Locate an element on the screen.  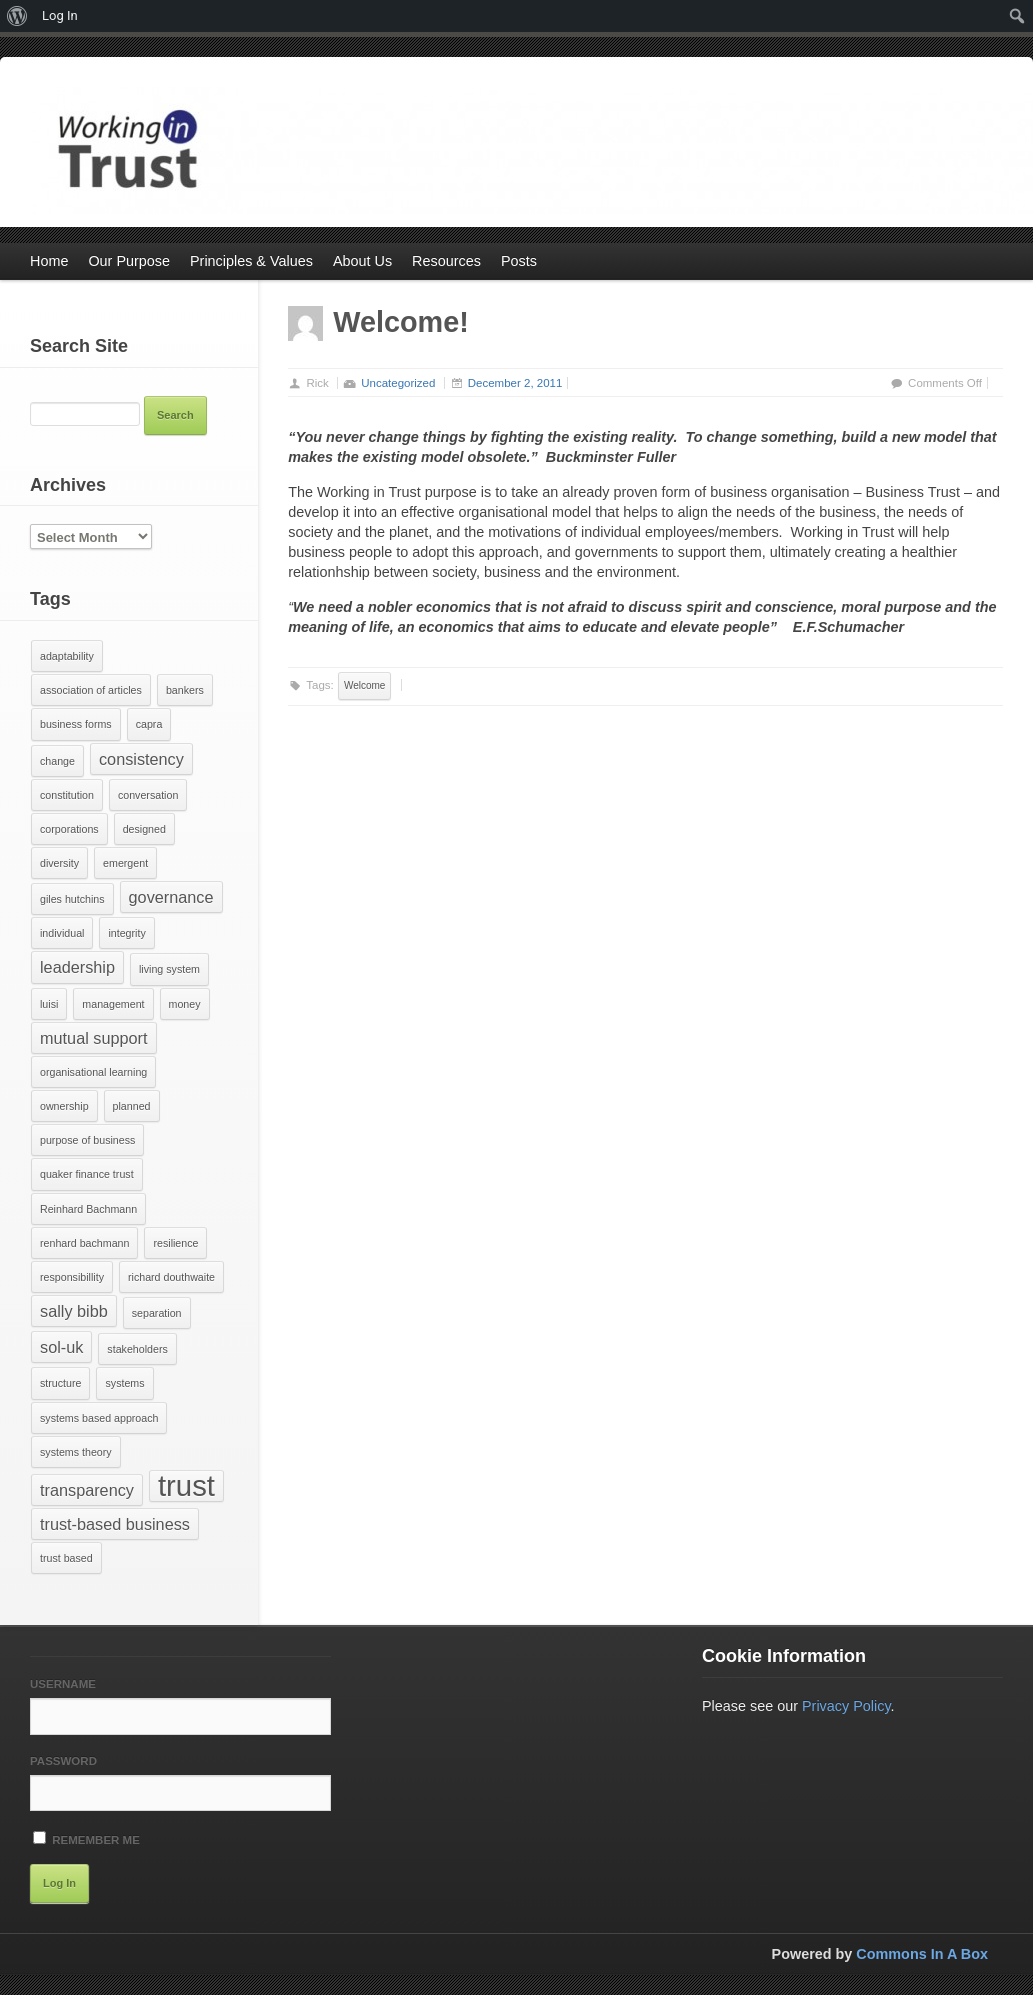
Commons In A Box is located at coordinates (922, 1954).